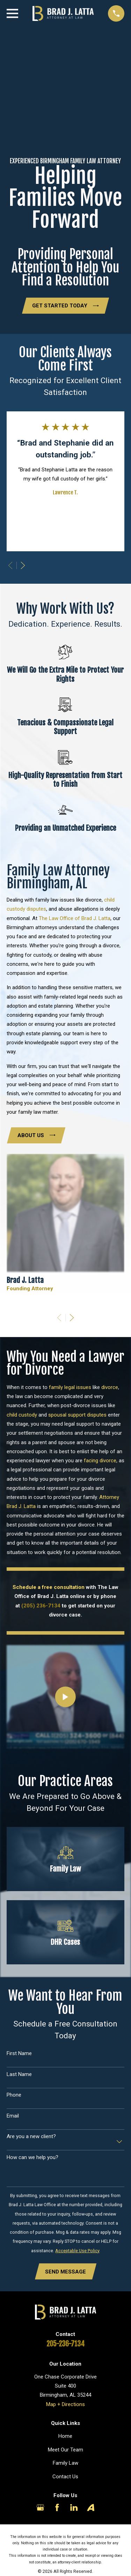  Describe the element at coordinates (65, 306) in the screenshot. I see `Get Started Today` at that location.